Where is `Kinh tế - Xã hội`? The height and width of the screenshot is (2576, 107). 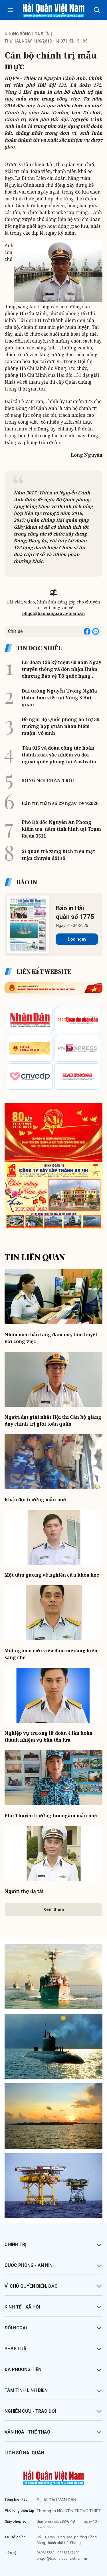 Kinh tế - Xã hội is located at coordinates (22, 2307).